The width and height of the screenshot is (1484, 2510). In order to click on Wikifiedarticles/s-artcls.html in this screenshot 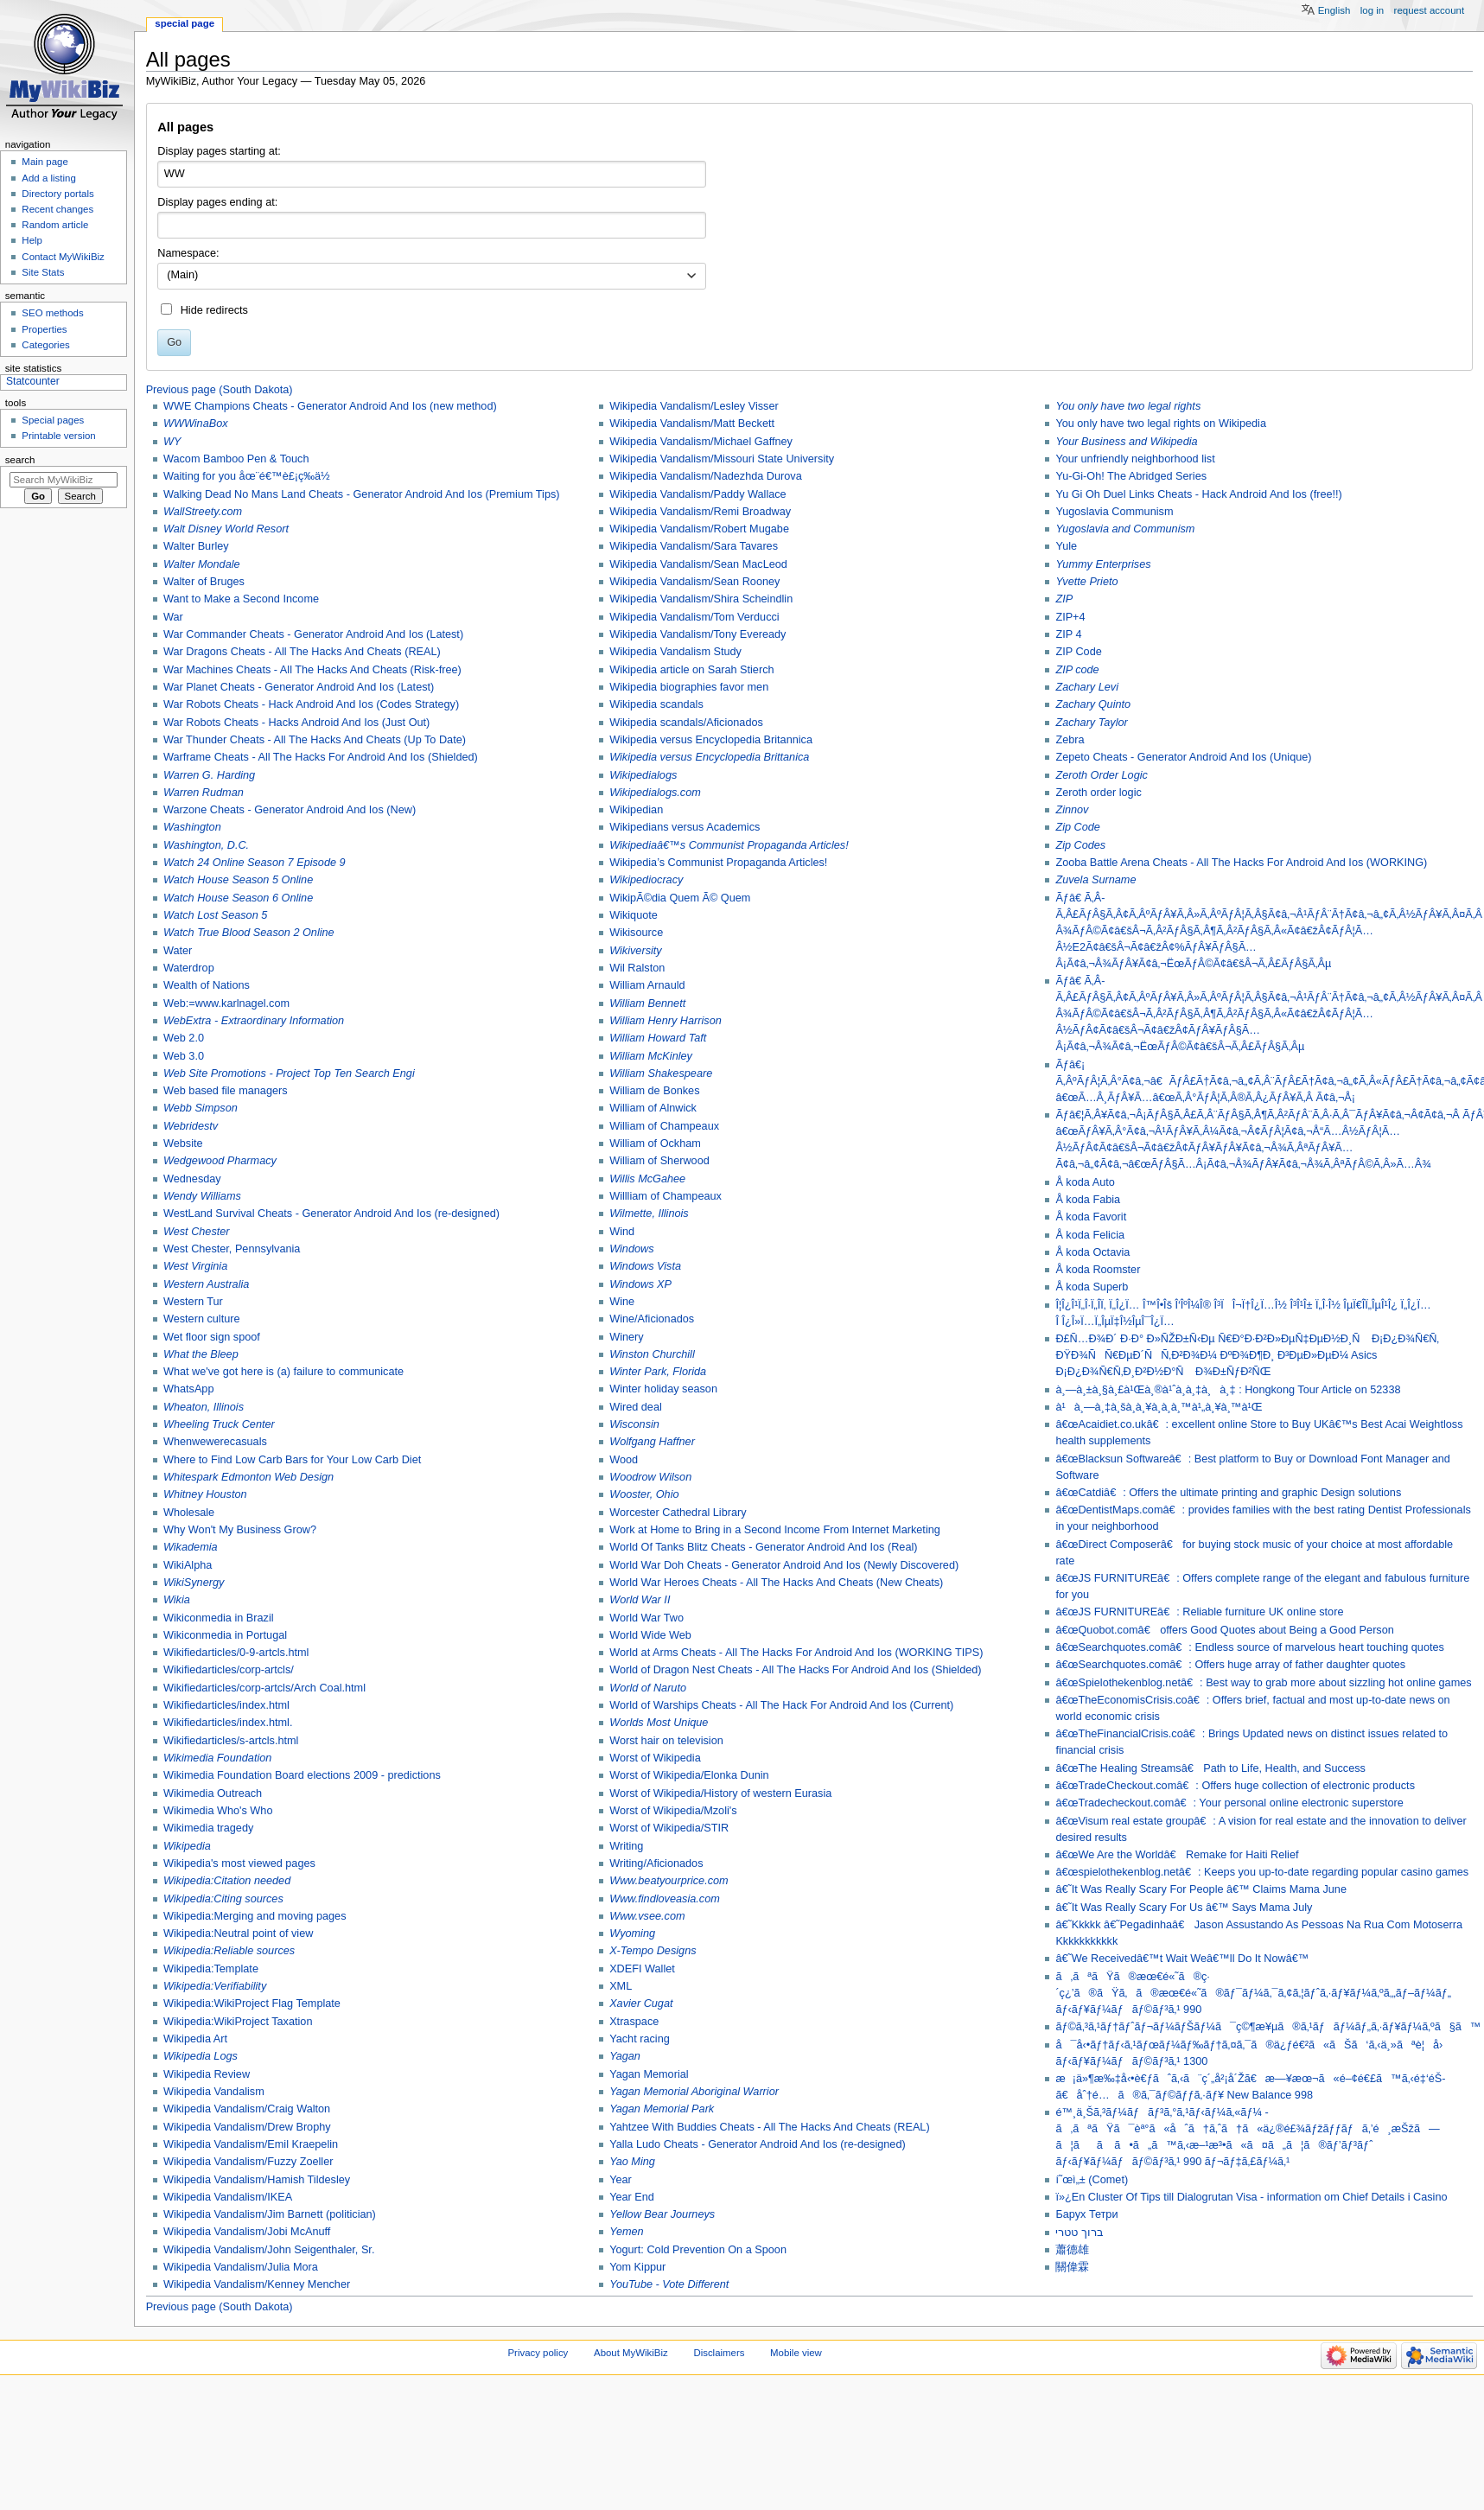, I will do `click(231, 1741)`.